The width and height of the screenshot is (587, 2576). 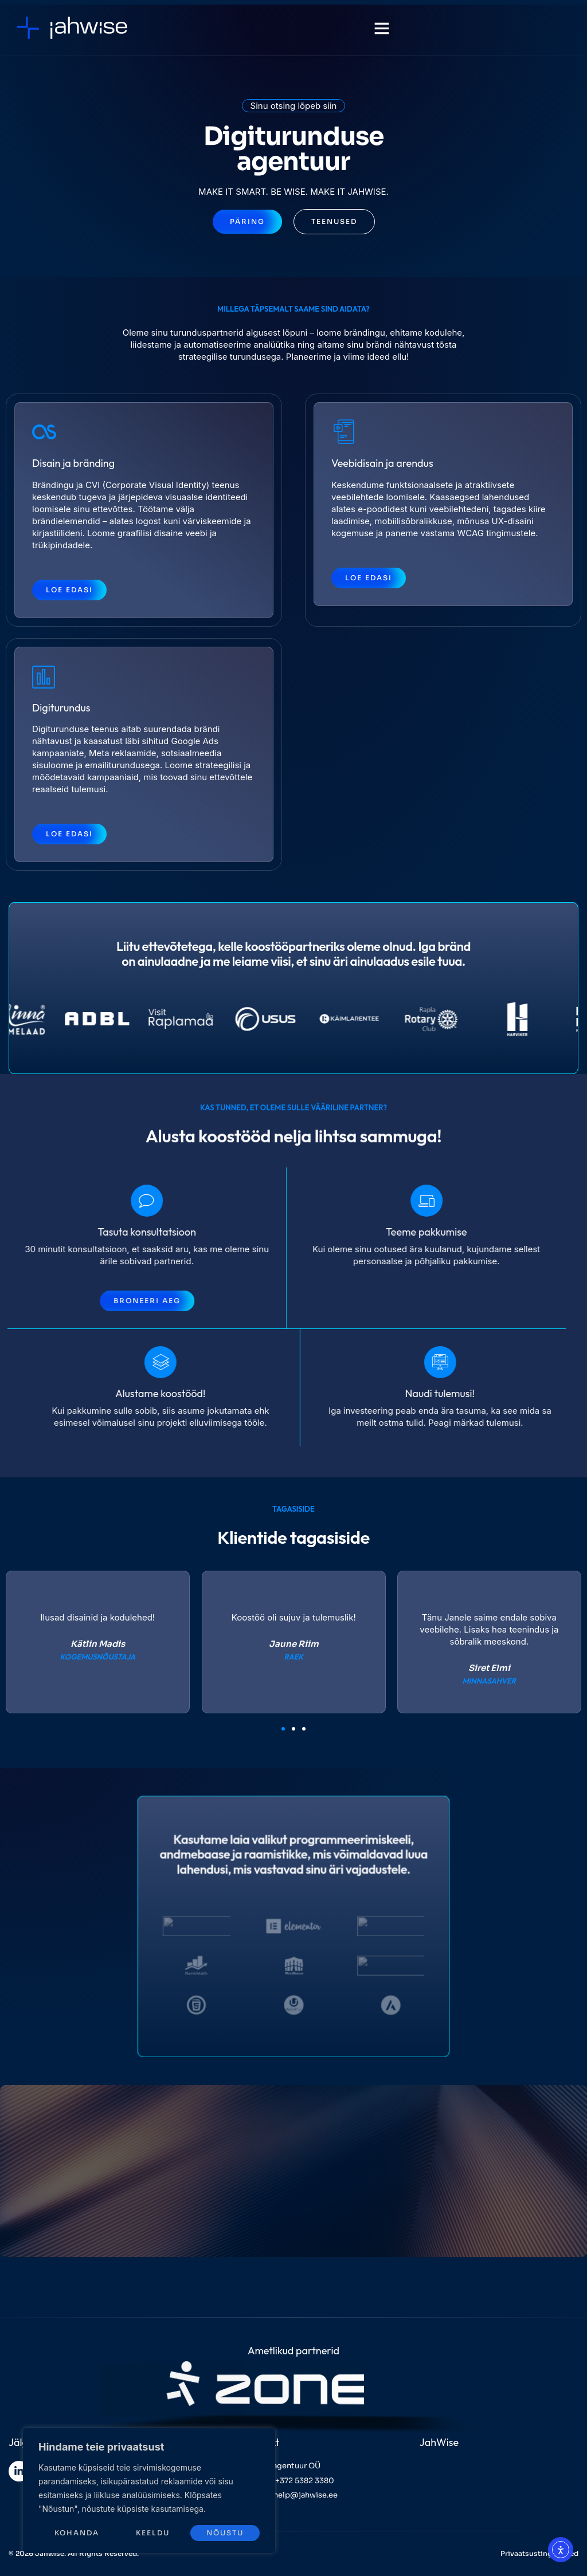 What do you see at coordinates (153, 2532) in the screenshot?
I see `Keeldu` at bounding box center [153, 2532].